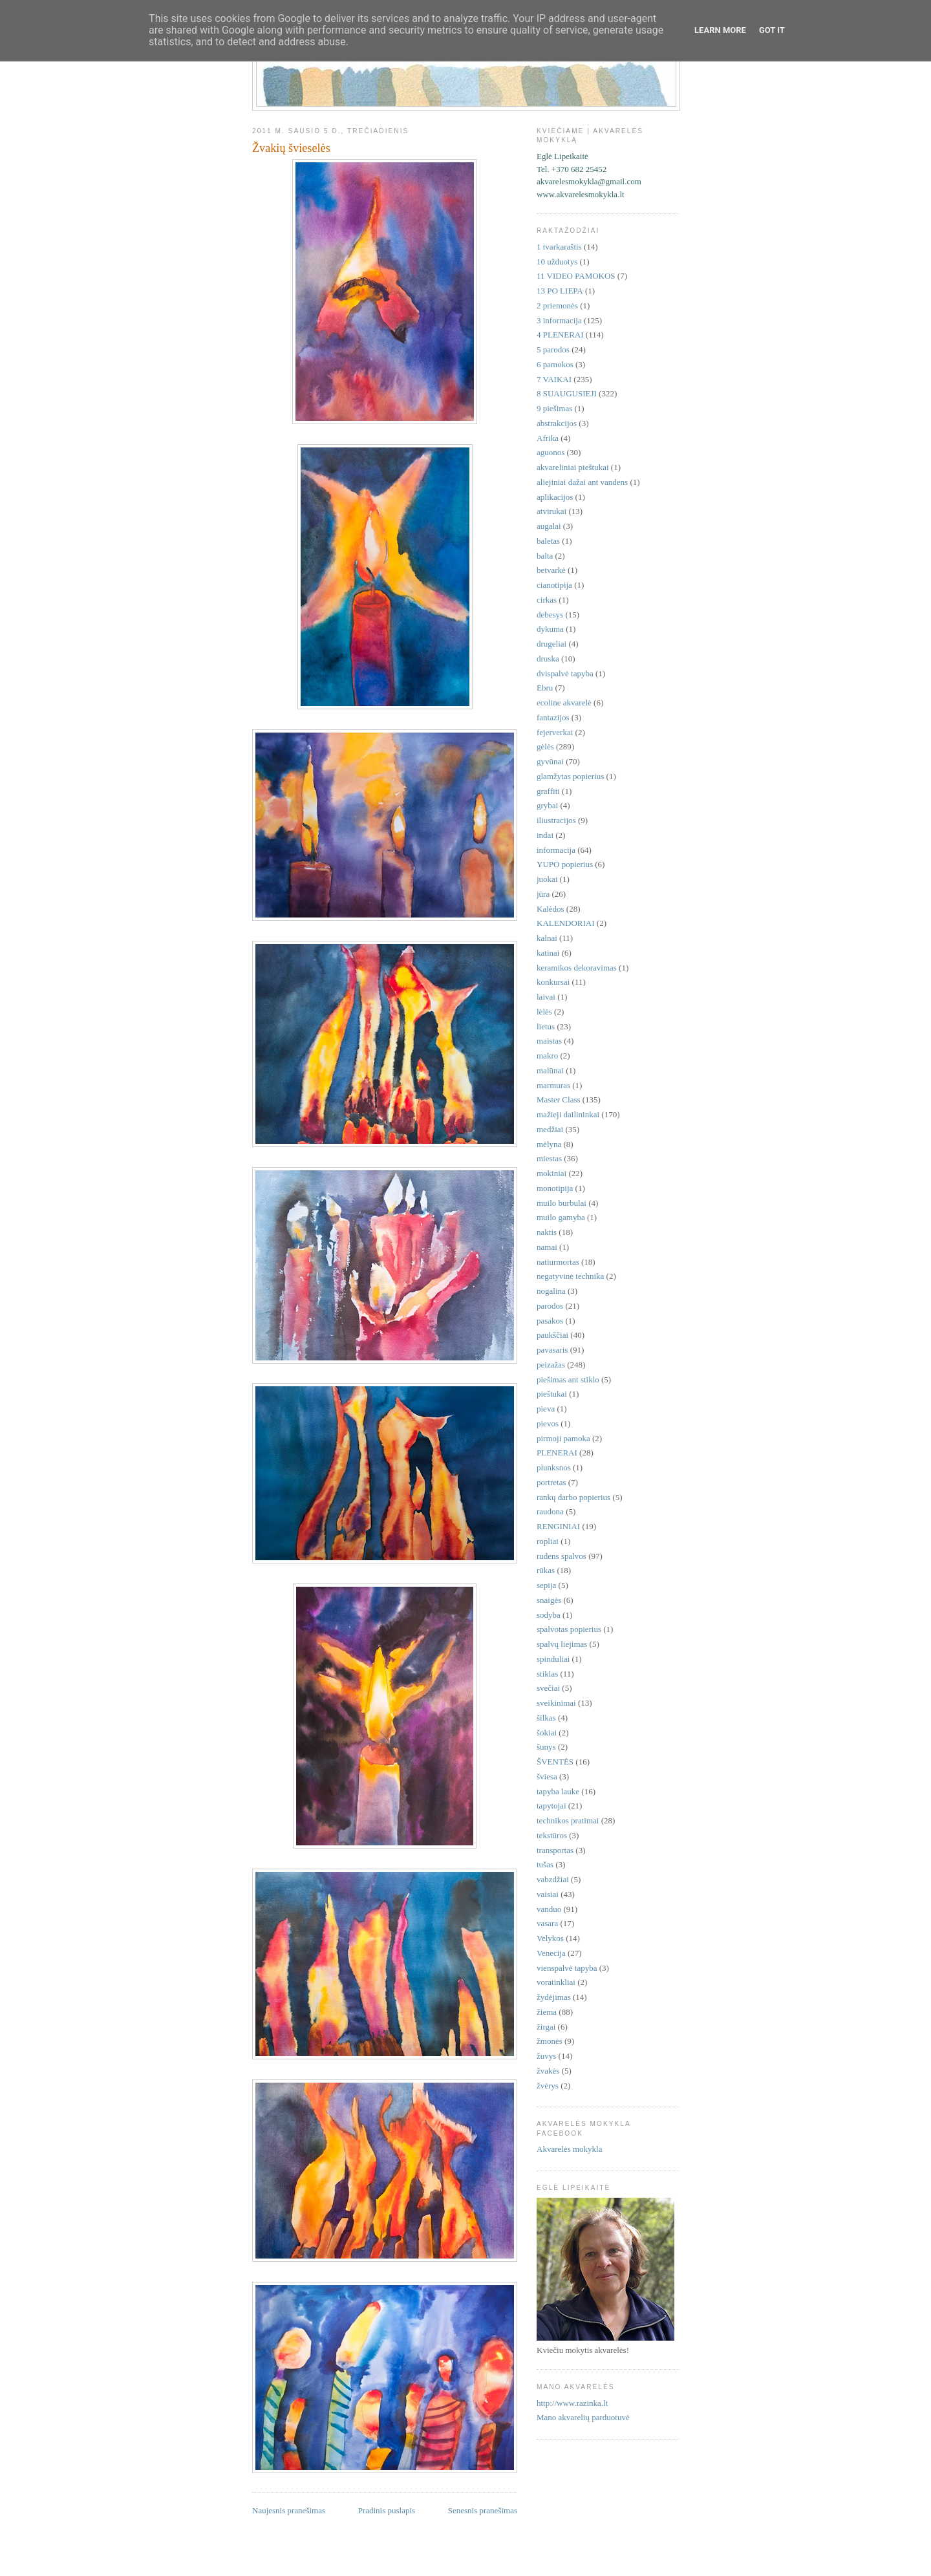 This screenshot has width=931, height=2576. I want to click on fejerverkai, so click(555, 732).